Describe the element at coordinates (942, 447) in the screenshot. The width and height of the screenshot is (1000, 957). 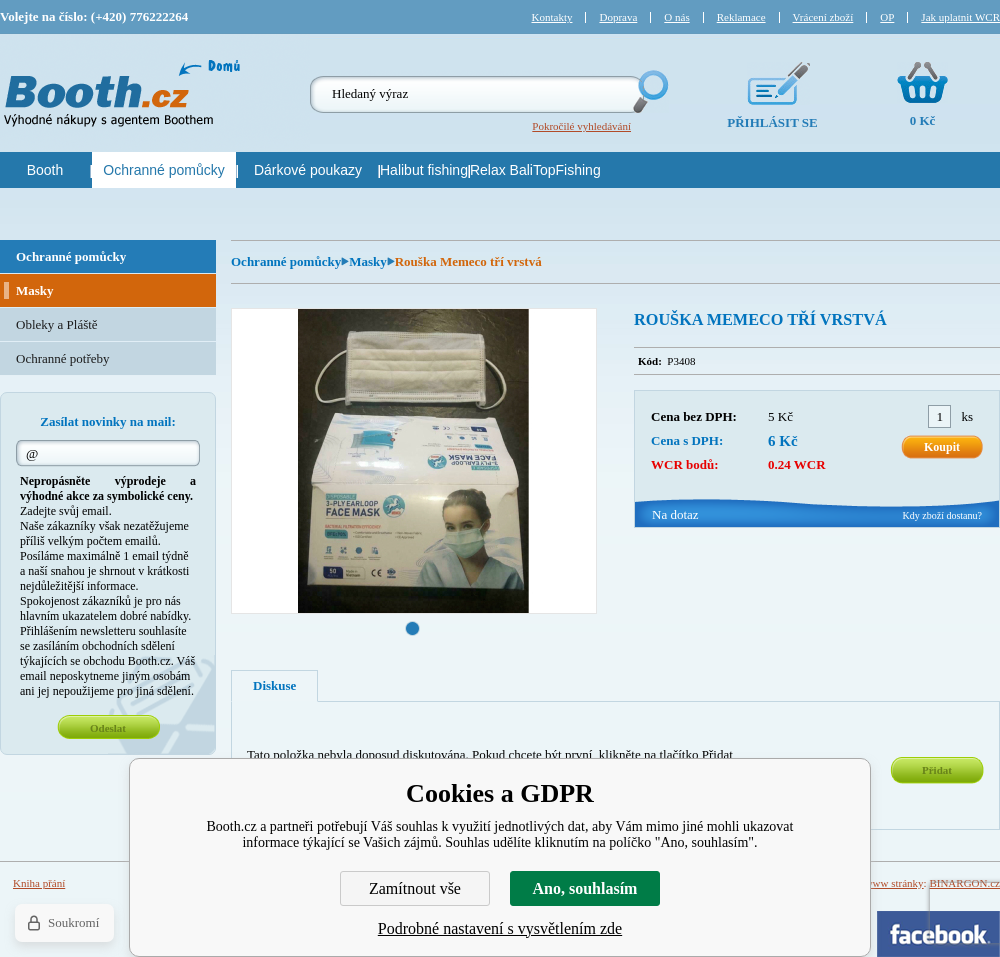
I see `Koupit` at that location.